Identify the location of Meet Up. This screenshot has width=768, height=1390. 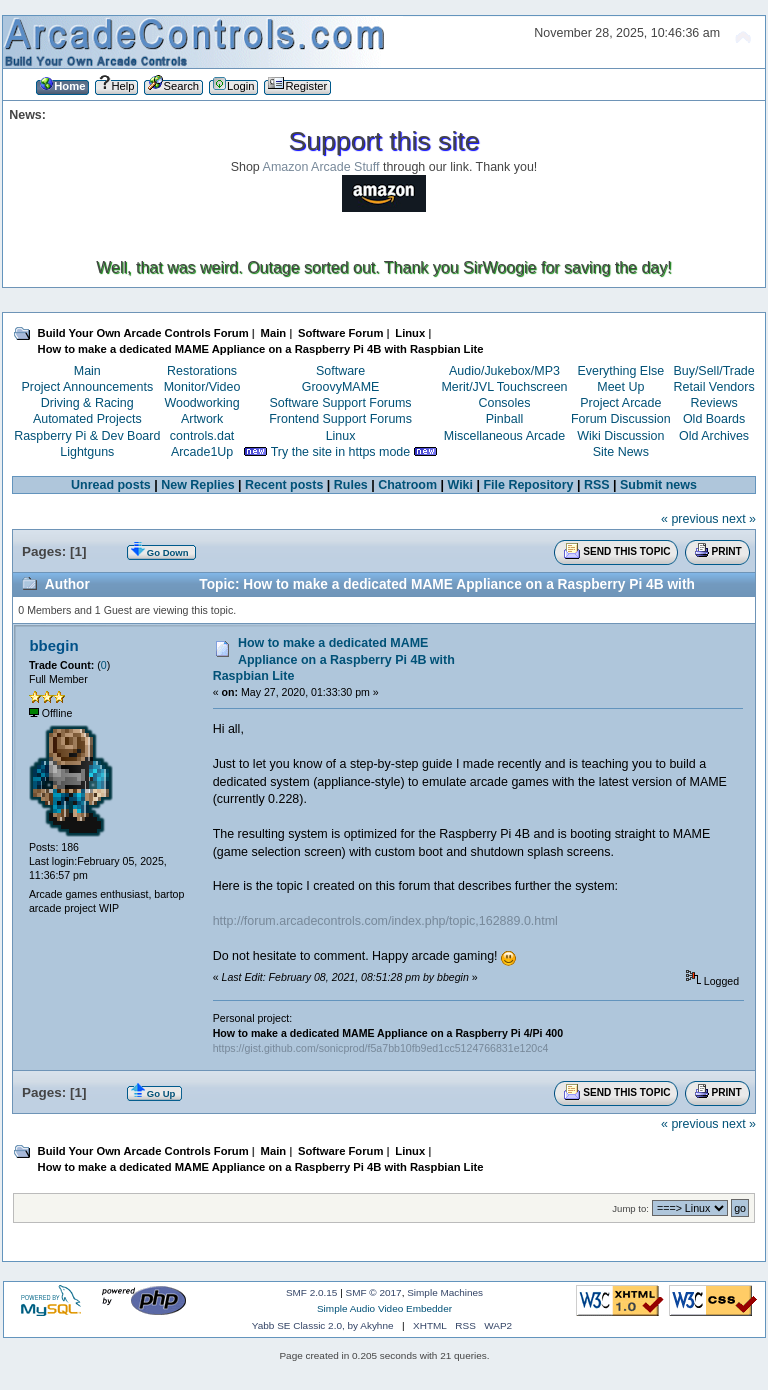
(620, 387).